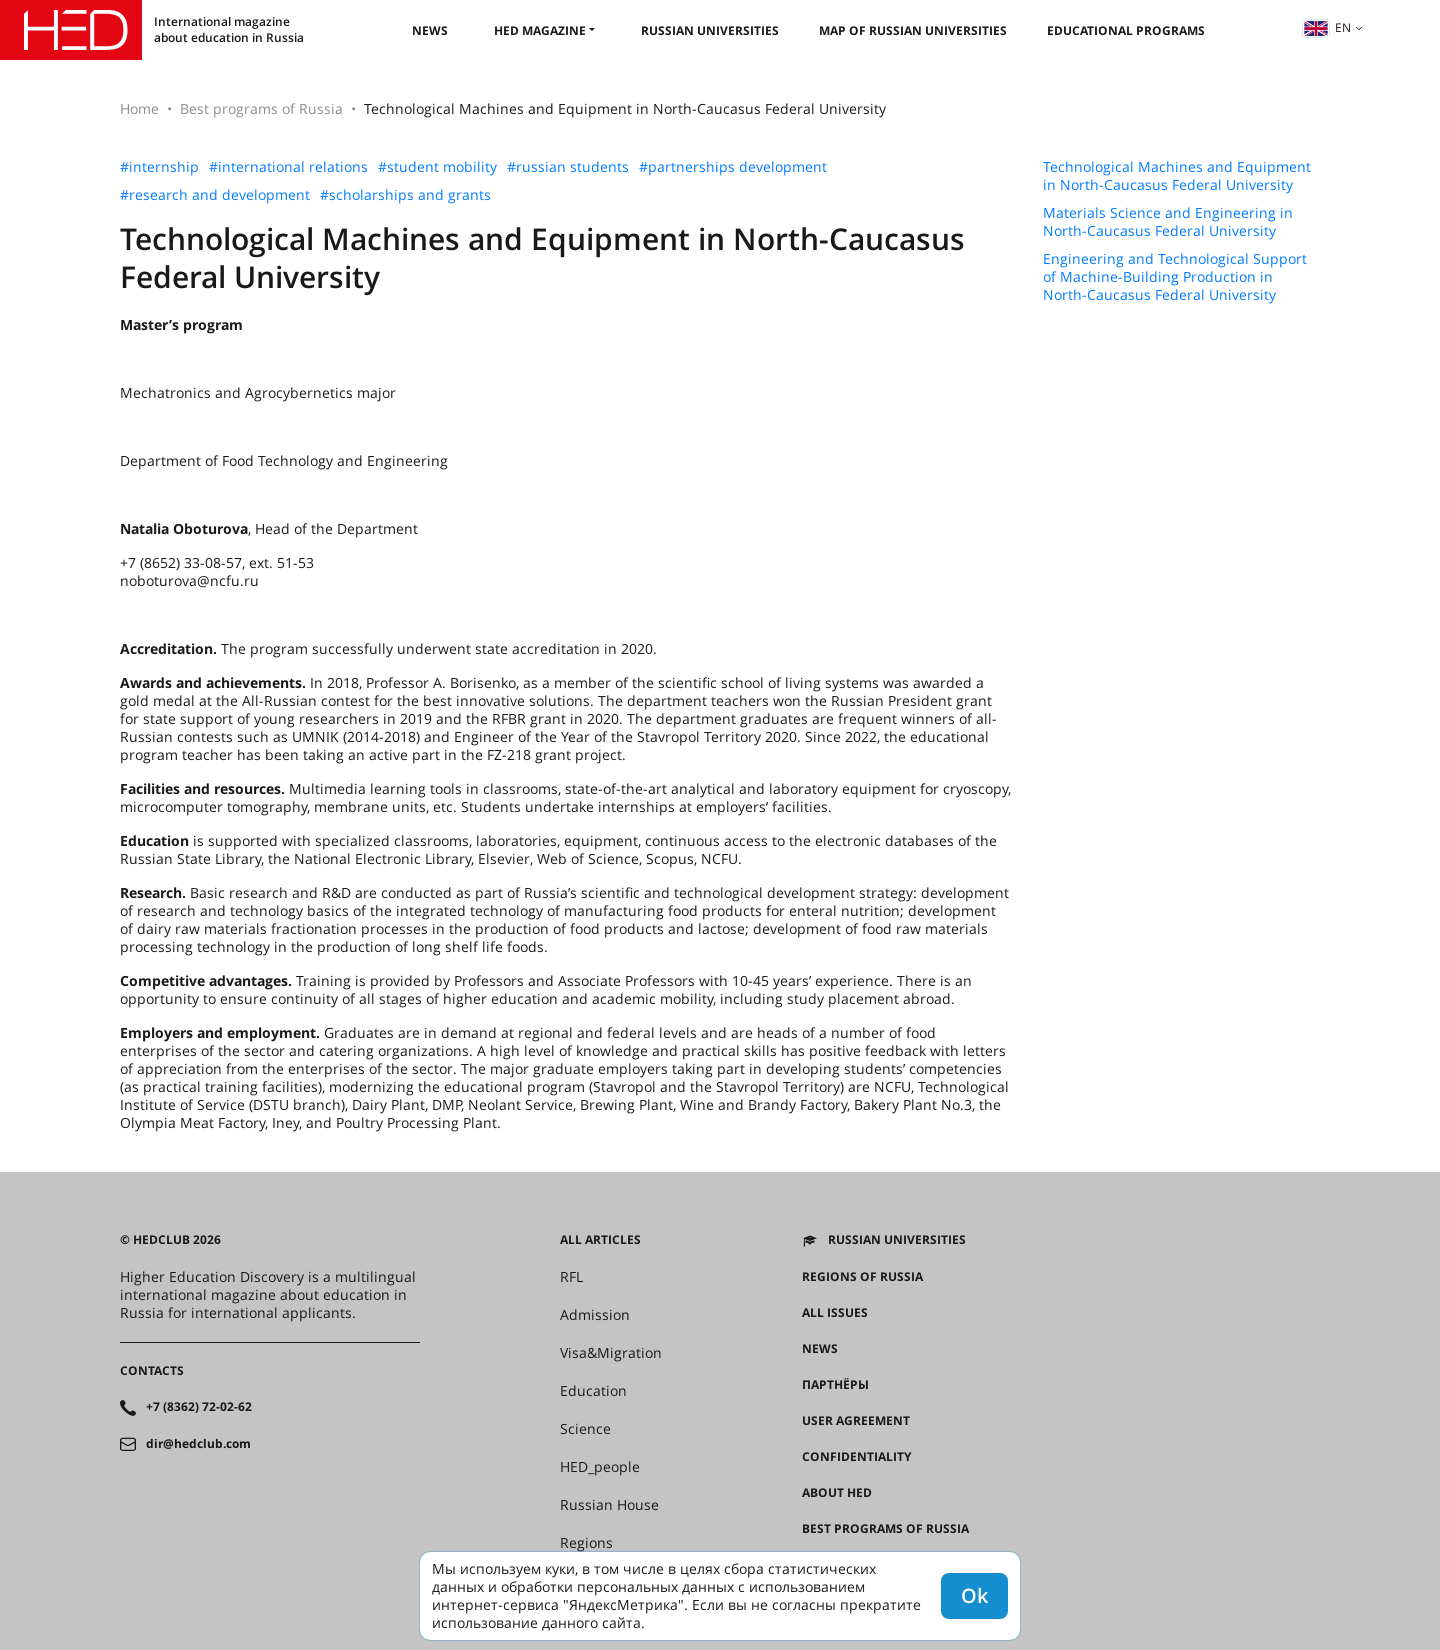 The width and height of the screenshot is (1440, 1650). I want to click on Russian universities, so click(710, 30).